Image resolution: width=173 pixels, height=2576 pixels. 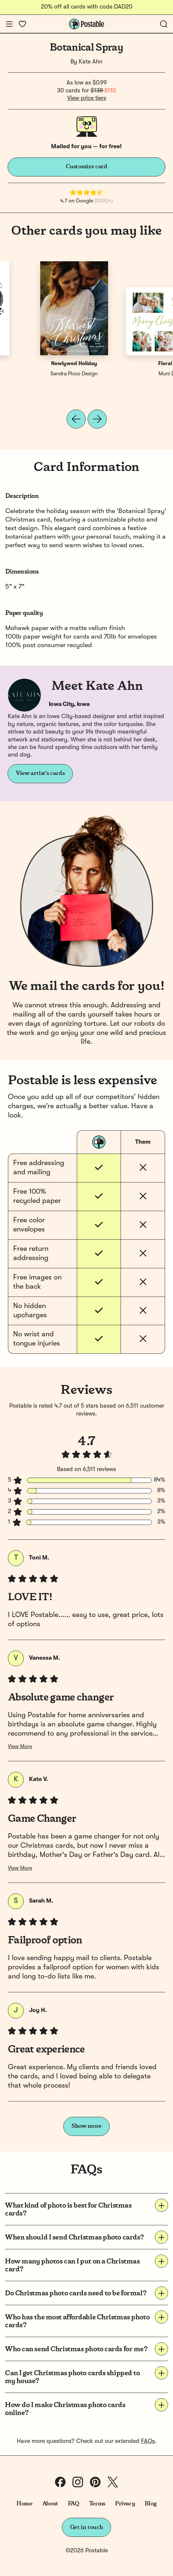 I want to click on Kate Ahn, so click(x=90, y=62).